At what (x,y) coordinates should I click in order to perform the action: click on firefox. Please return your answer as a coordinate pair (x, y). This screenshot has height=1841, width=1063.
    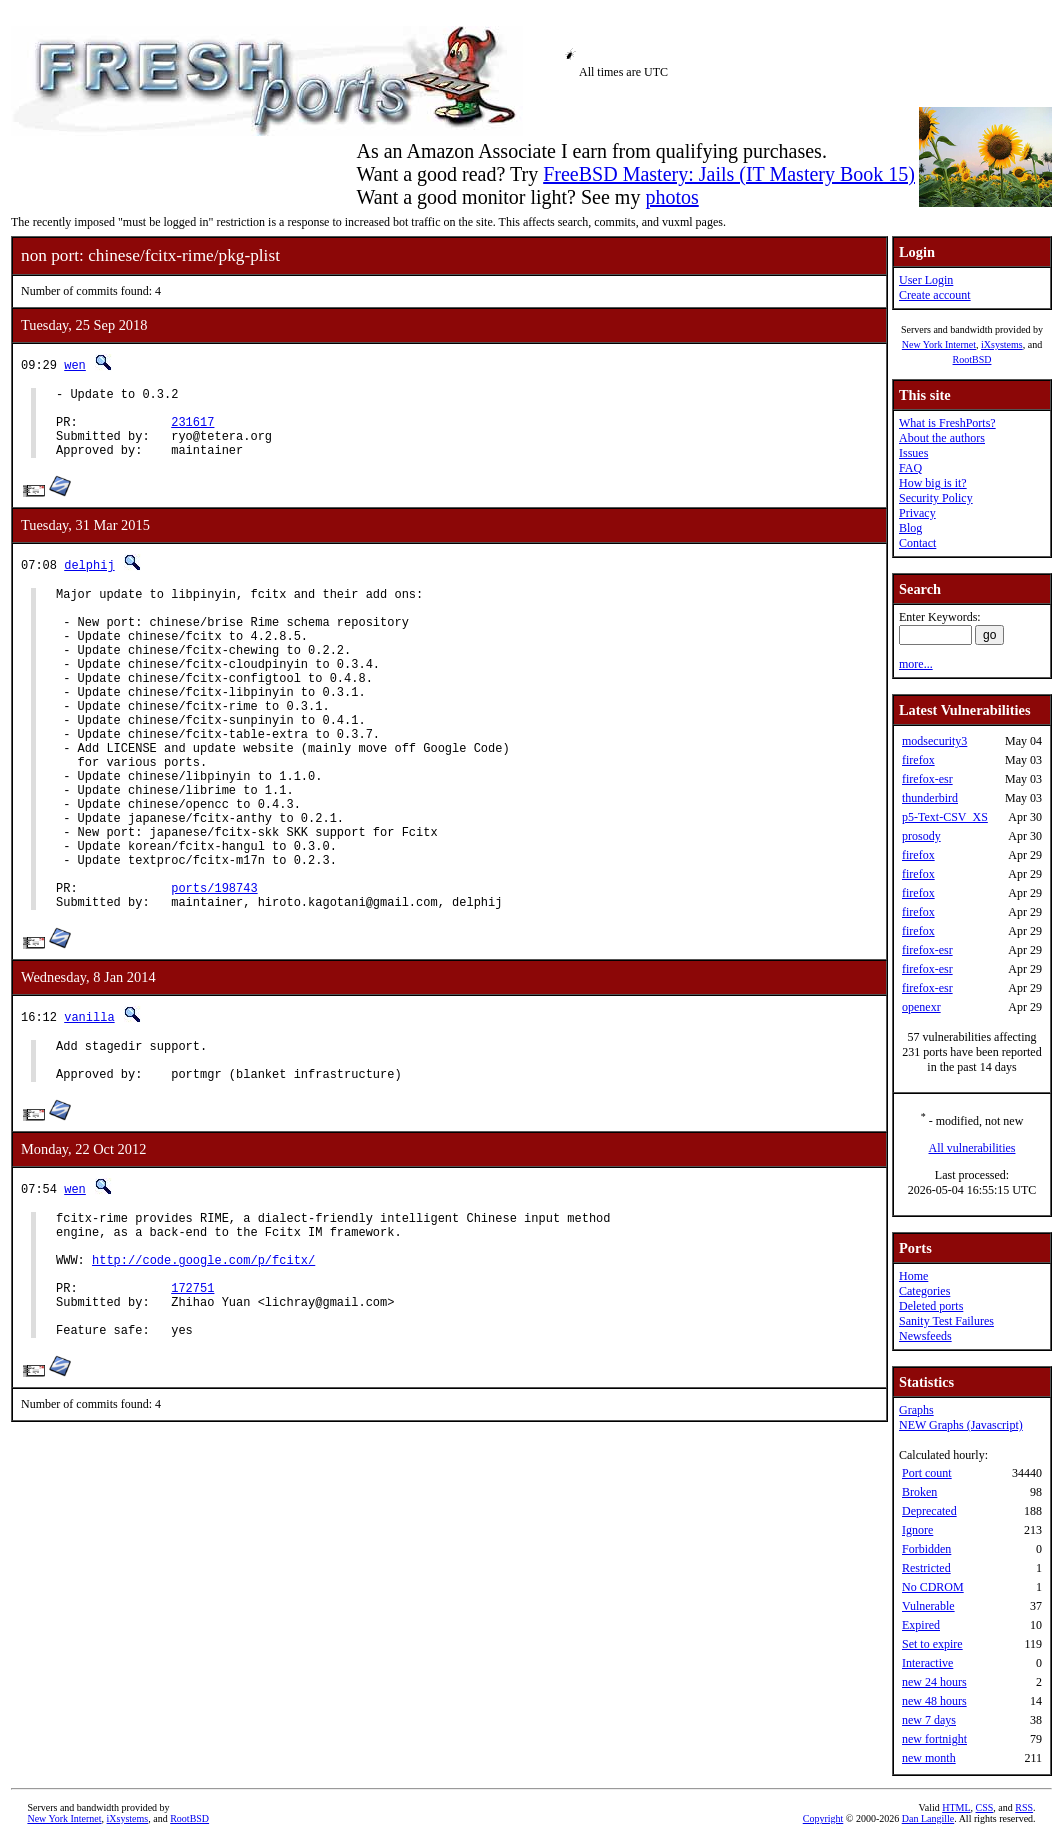
    Looking at the image, I should click on (918, 760).